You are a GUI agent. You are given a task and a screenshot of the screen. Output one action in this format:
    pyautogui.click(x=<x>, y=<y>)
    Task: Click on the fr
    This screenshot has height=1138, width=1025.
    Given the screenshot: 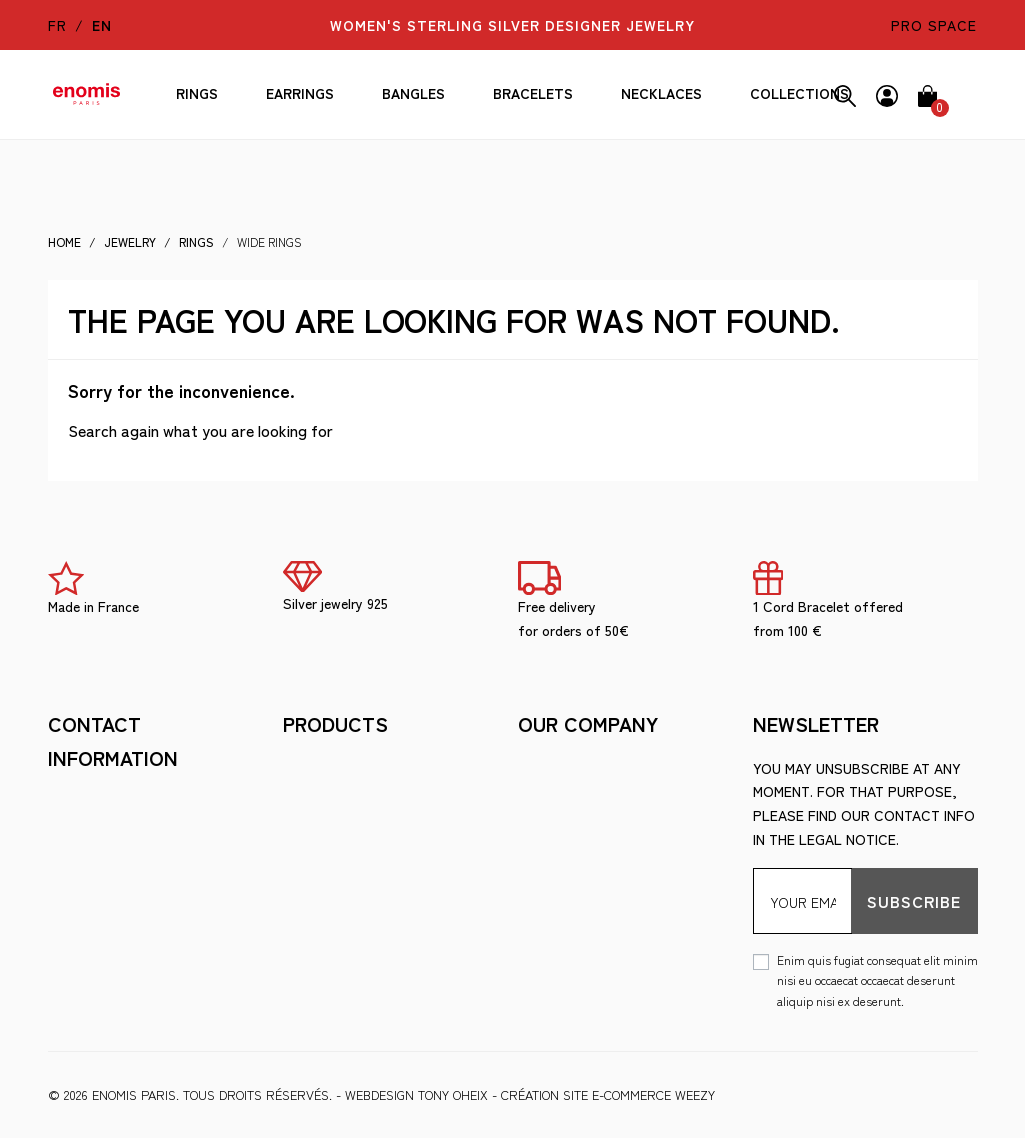 What is the action you would take?
    pyautogui.click(x=57, y=25)
    